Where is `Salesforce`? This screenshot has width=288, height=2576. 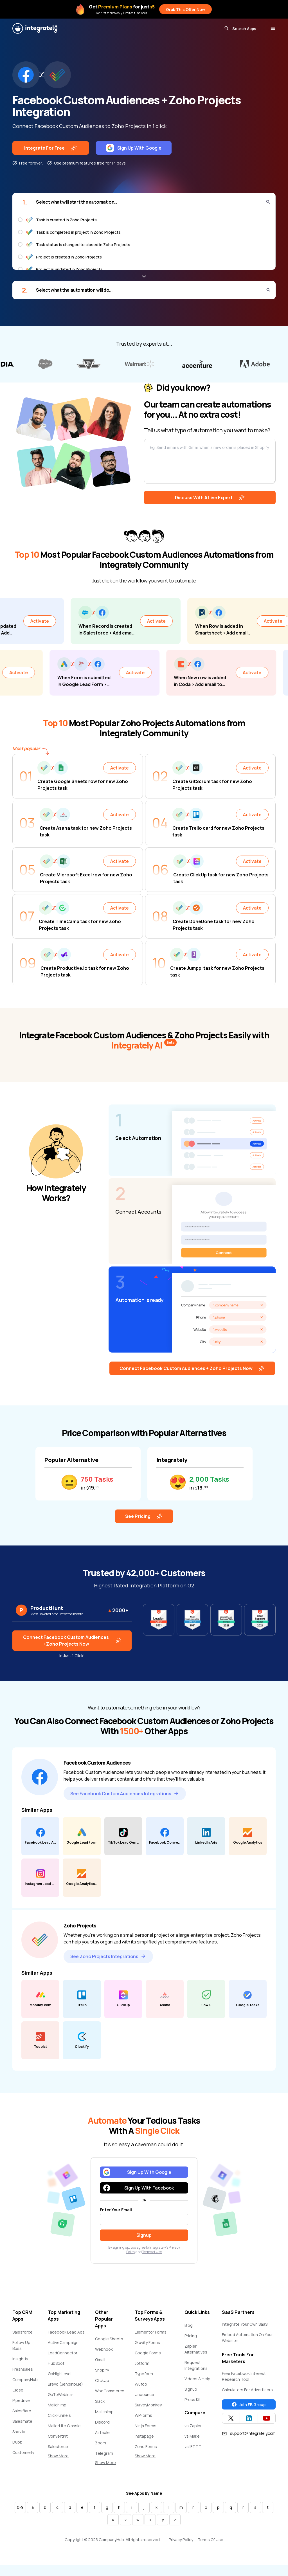 Salesforce is located at coordinates (22, 2337).